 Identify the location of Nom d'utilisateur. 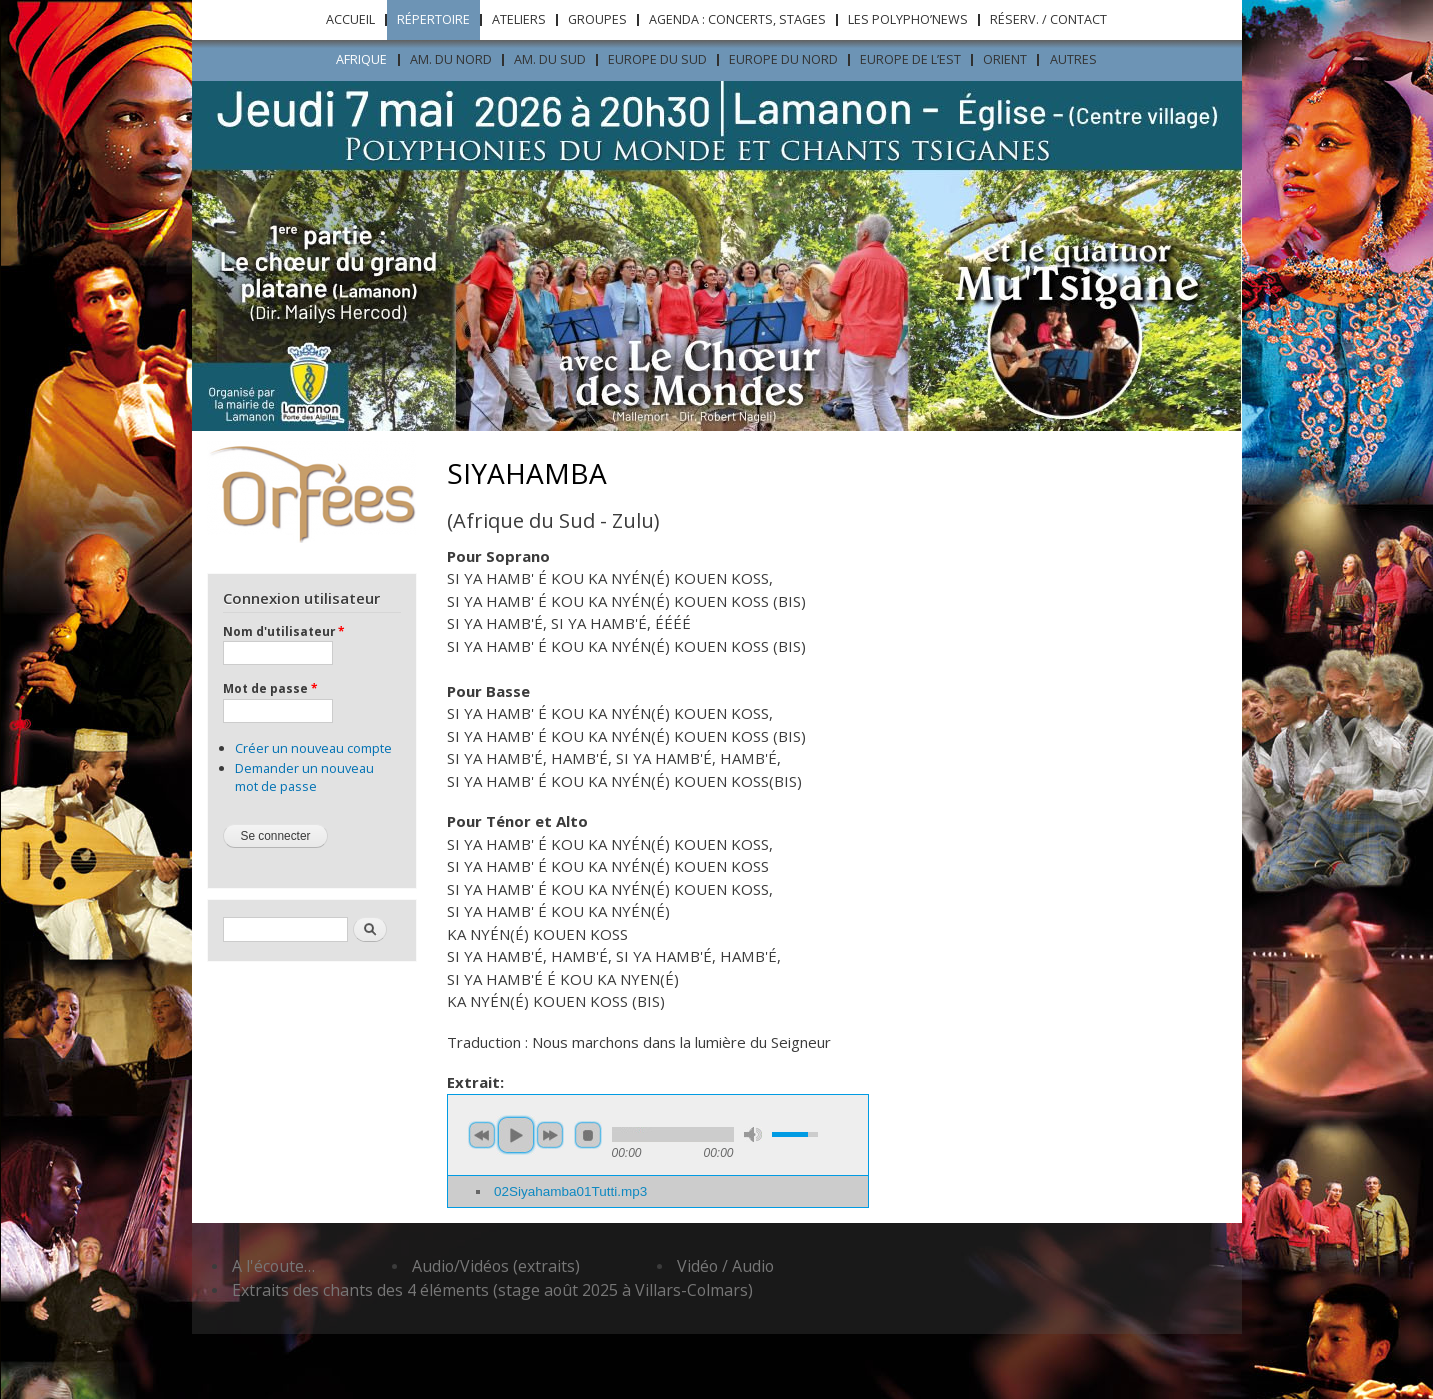
(283, 631).